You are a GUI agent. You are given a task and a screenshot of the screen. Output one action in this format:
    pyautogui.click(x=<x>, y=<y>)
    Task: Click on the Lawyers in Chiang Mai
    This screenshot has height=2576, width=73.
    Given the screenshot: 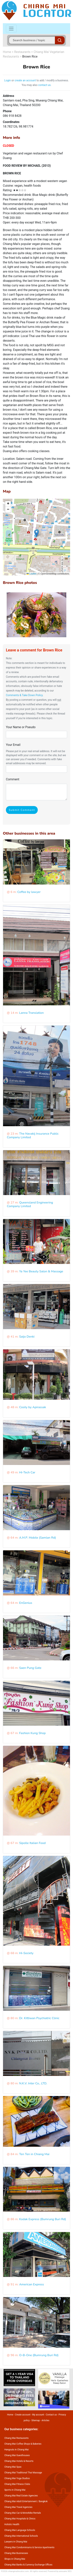 What is the action you would take?
    pyautogui.click(x=15, y=2541)
    